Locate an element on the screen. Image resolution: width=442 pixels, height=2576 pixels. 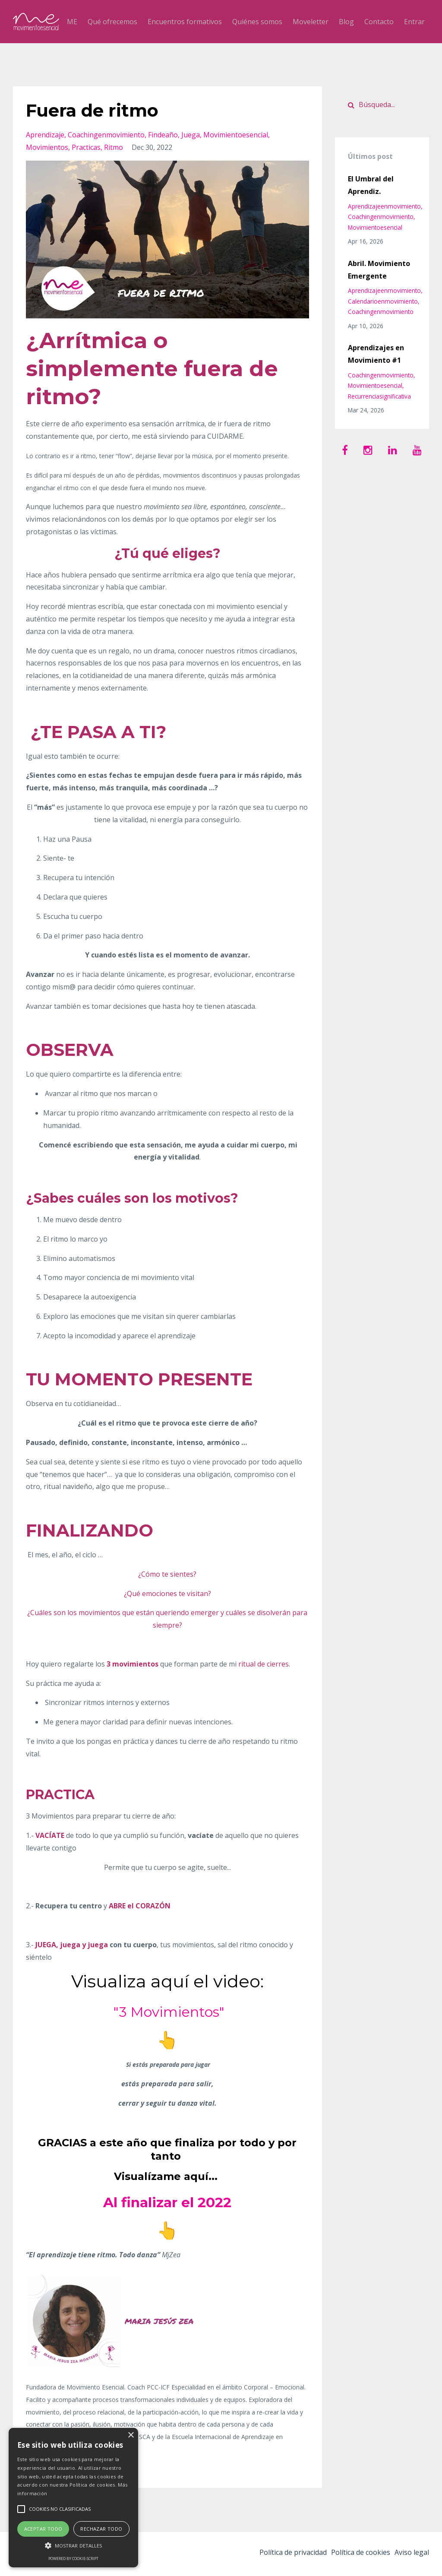
× [button] is located at coordinates (130, 2435).